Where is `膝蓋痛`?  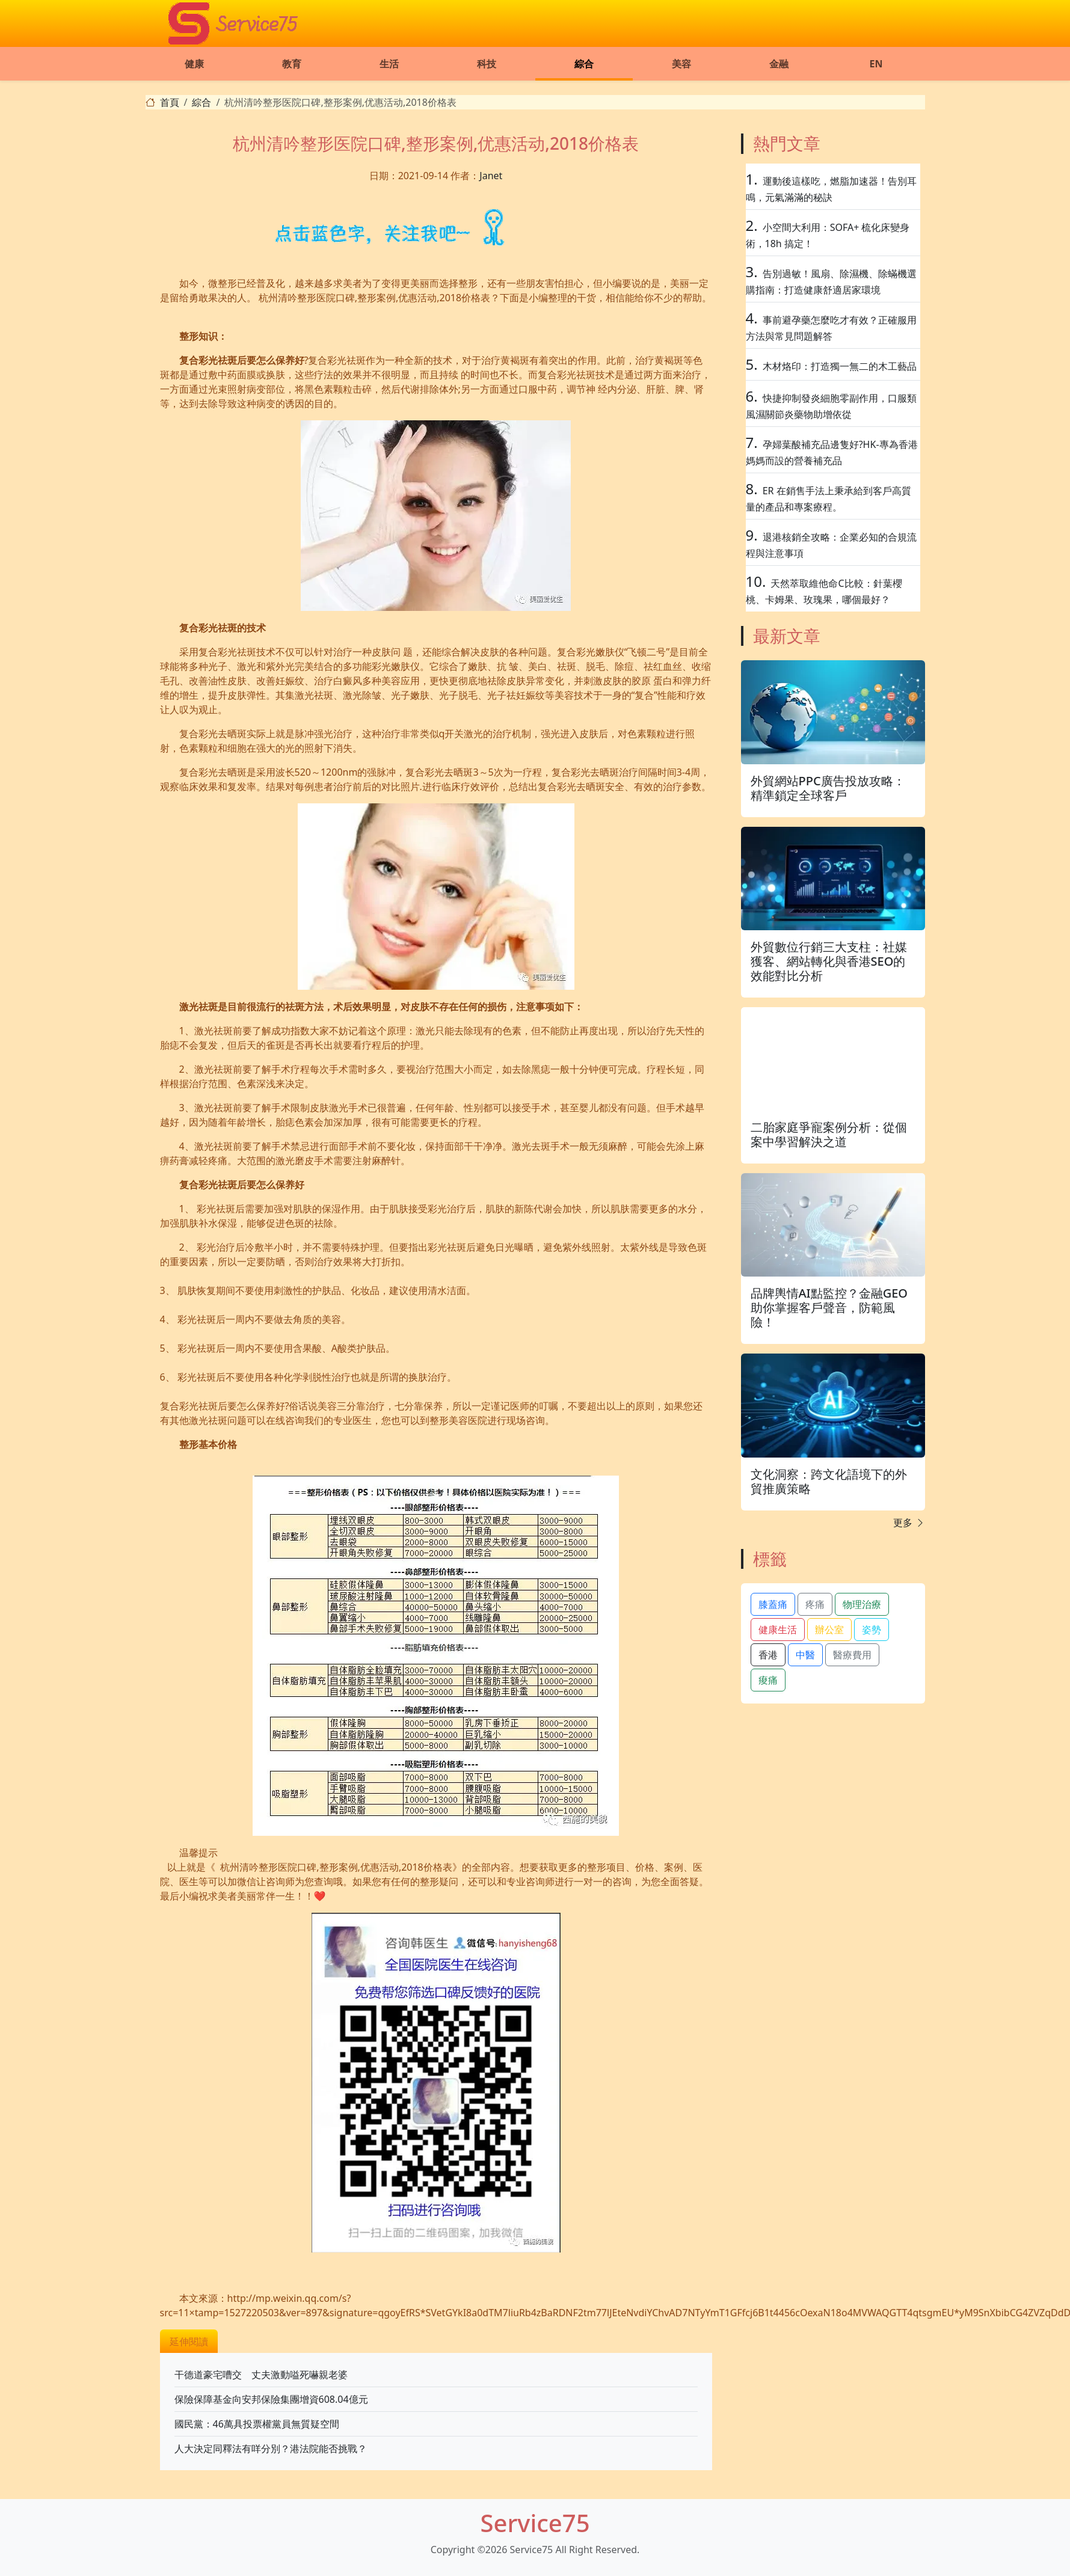 膝蓋痛 is located at coordinates (772, 1604).